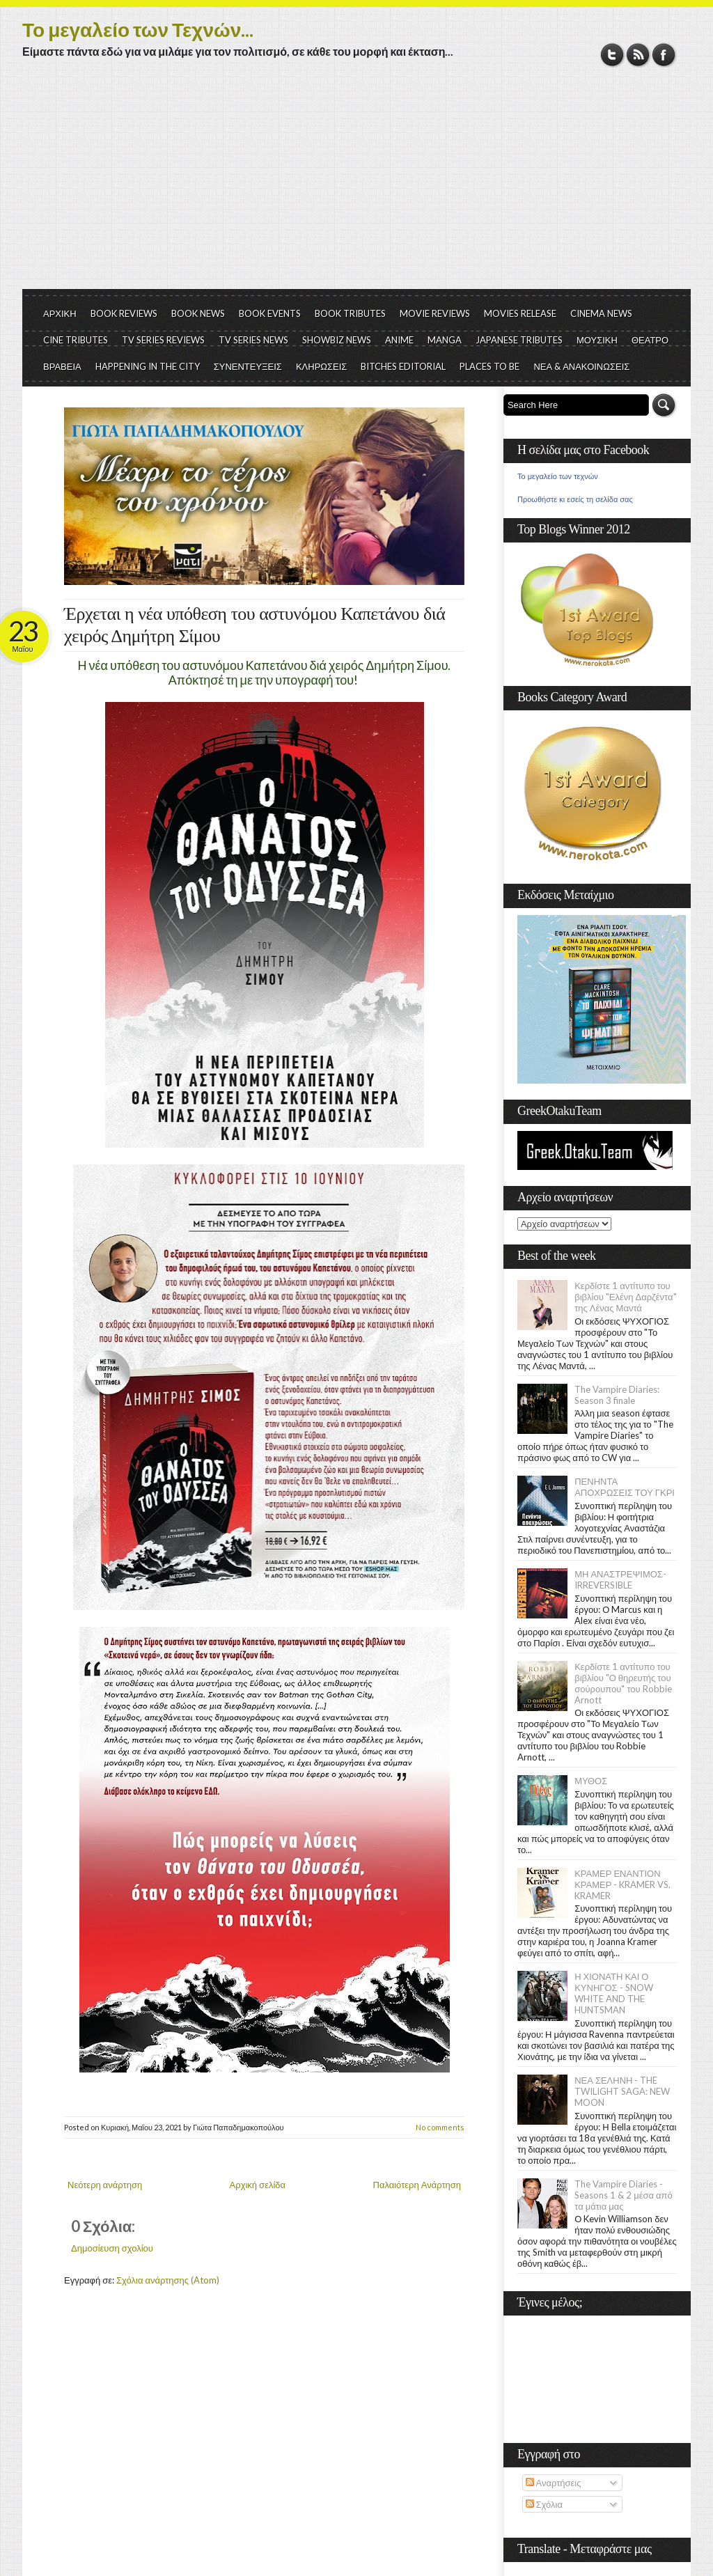  What do you see at coordinates (350, 313) in the screenshot?
I see `BOOK TRIBUTES` at bounding box center [350, 313].